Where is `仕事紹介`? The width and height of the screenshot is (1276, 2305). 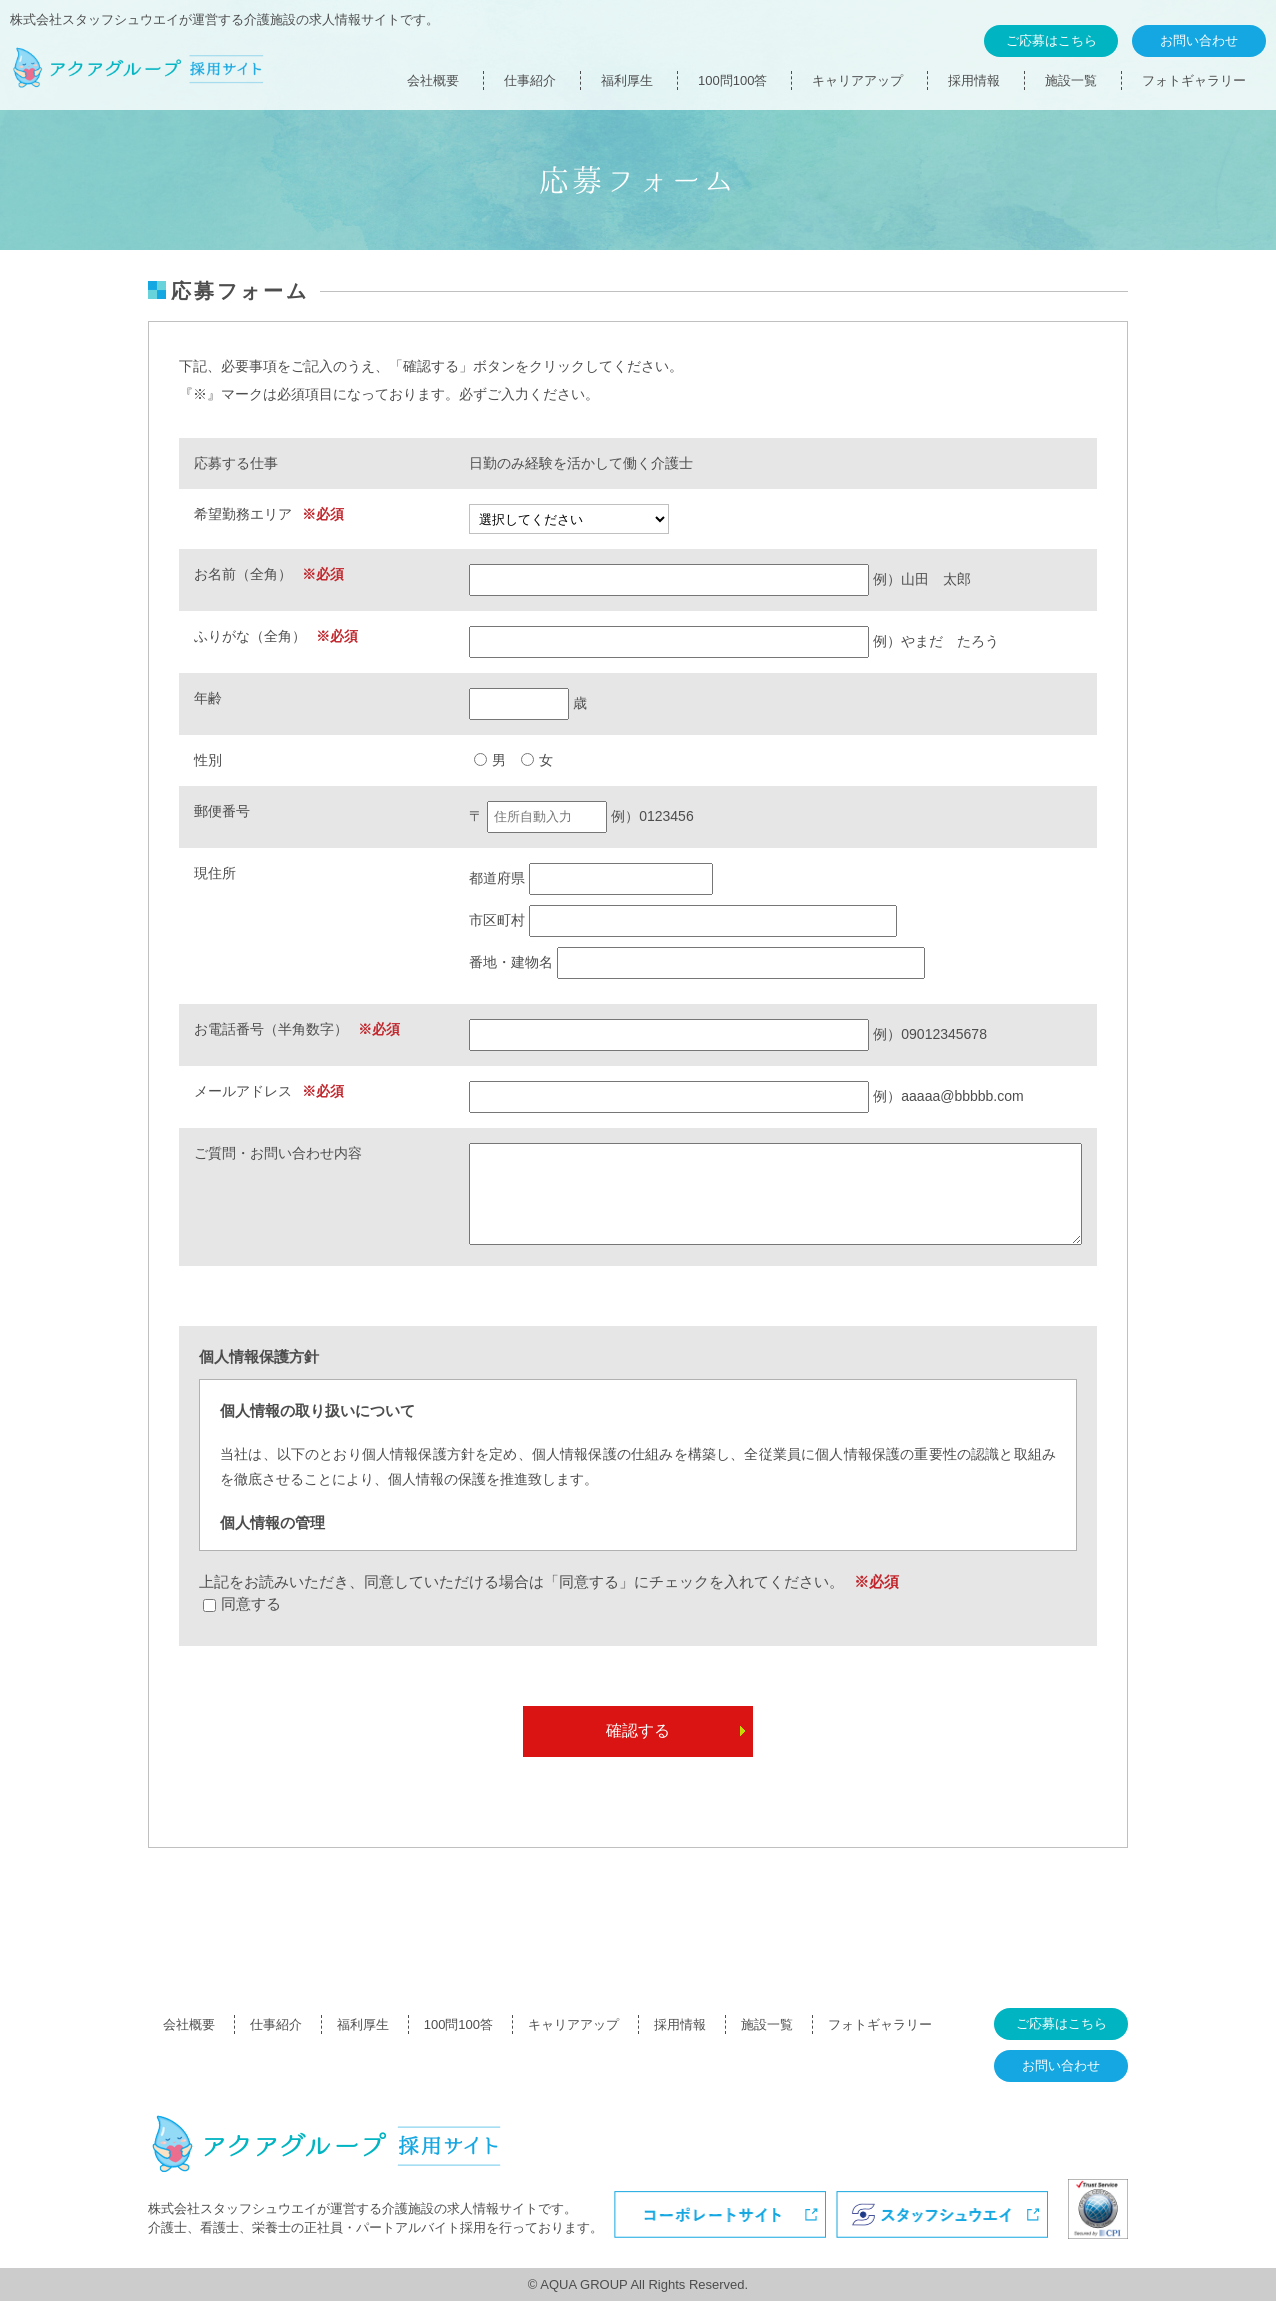
仕事紹介 is located at coordinates (530, 80).